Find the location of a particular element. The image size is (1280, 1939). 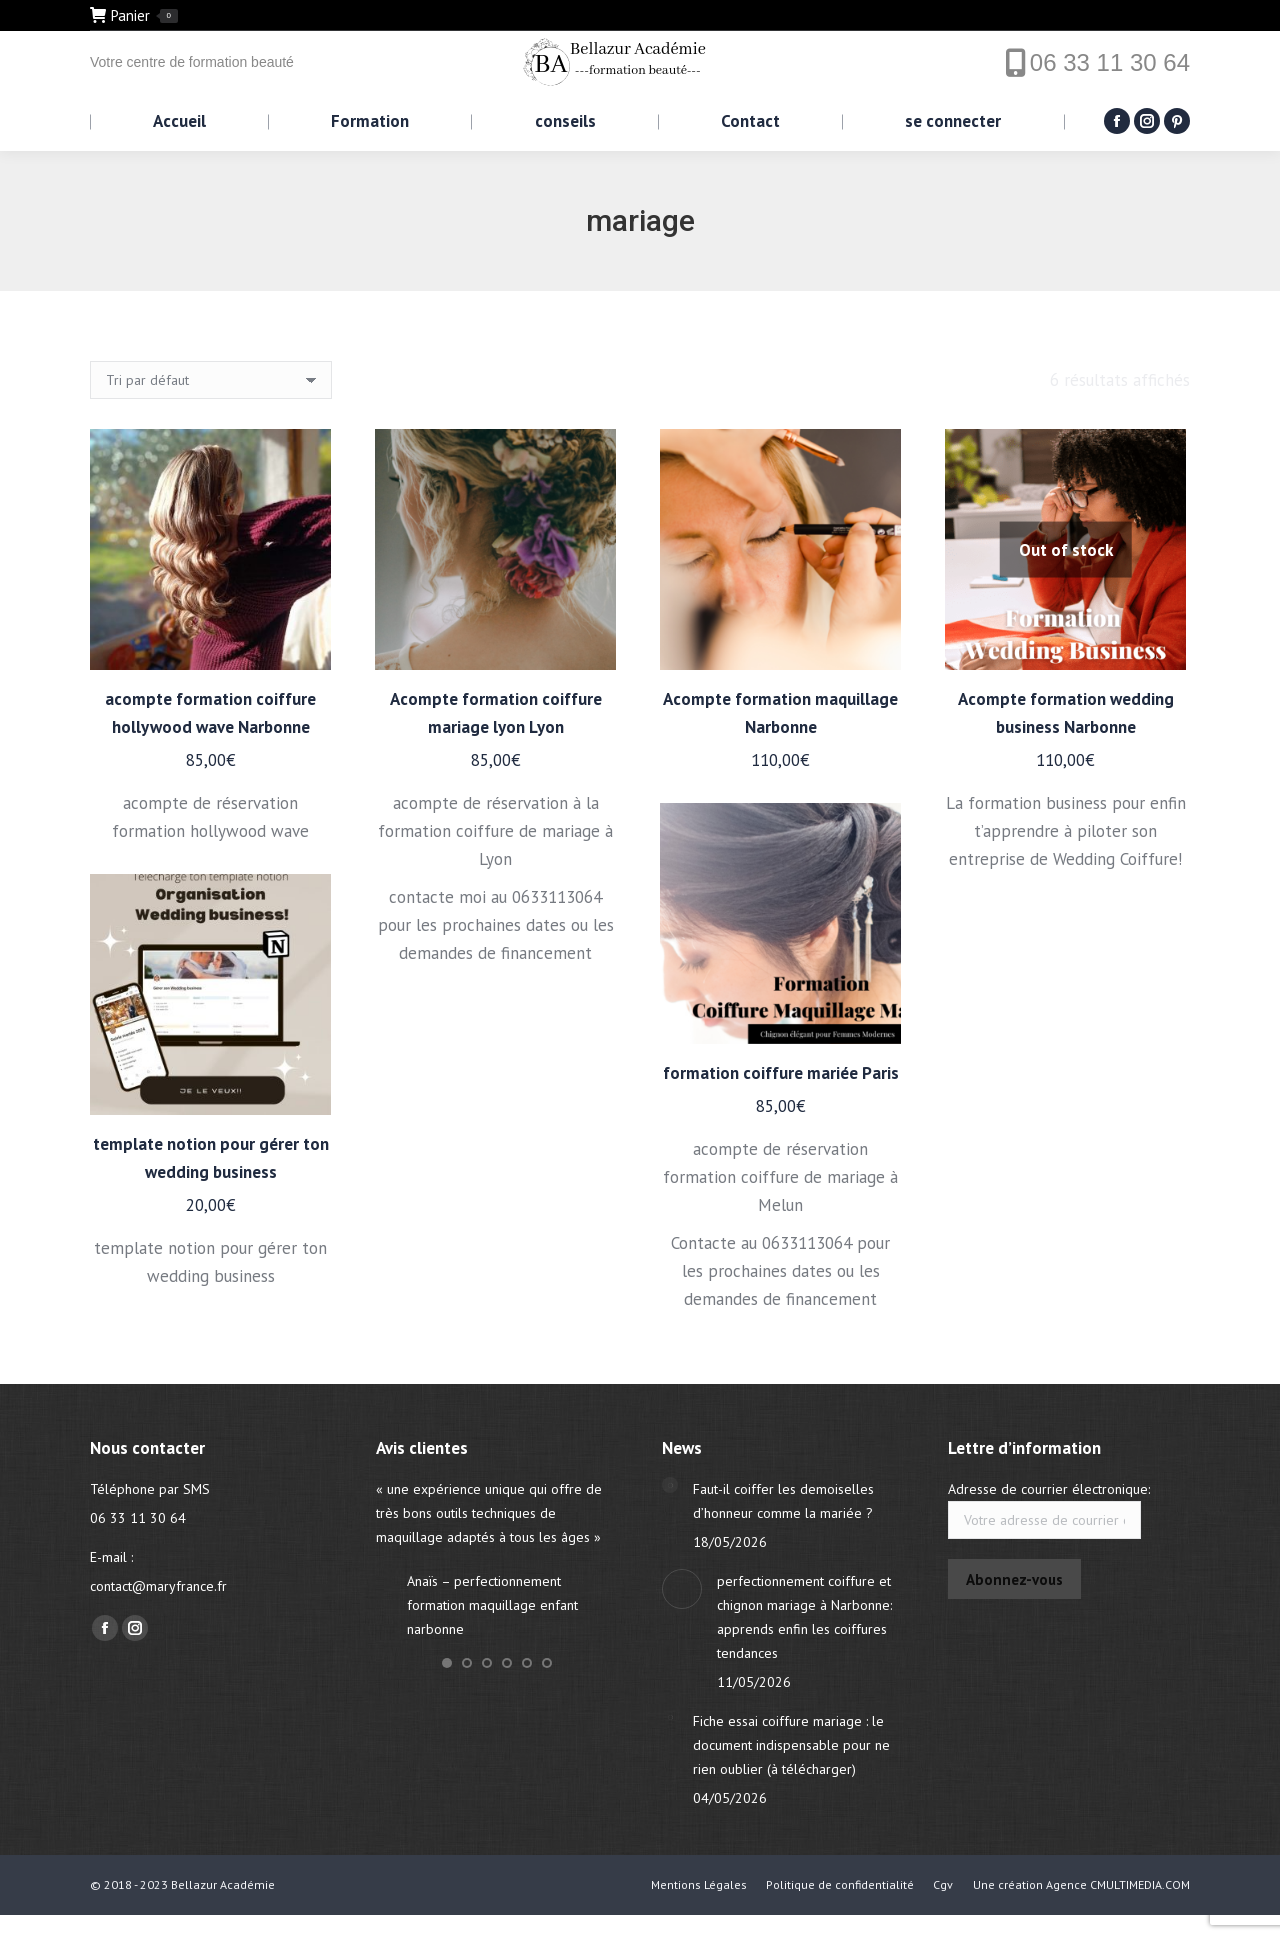

Faut-il coiffer les demoiselles d’honneur comme la mariée ? is located at coordinates (783, 1501).